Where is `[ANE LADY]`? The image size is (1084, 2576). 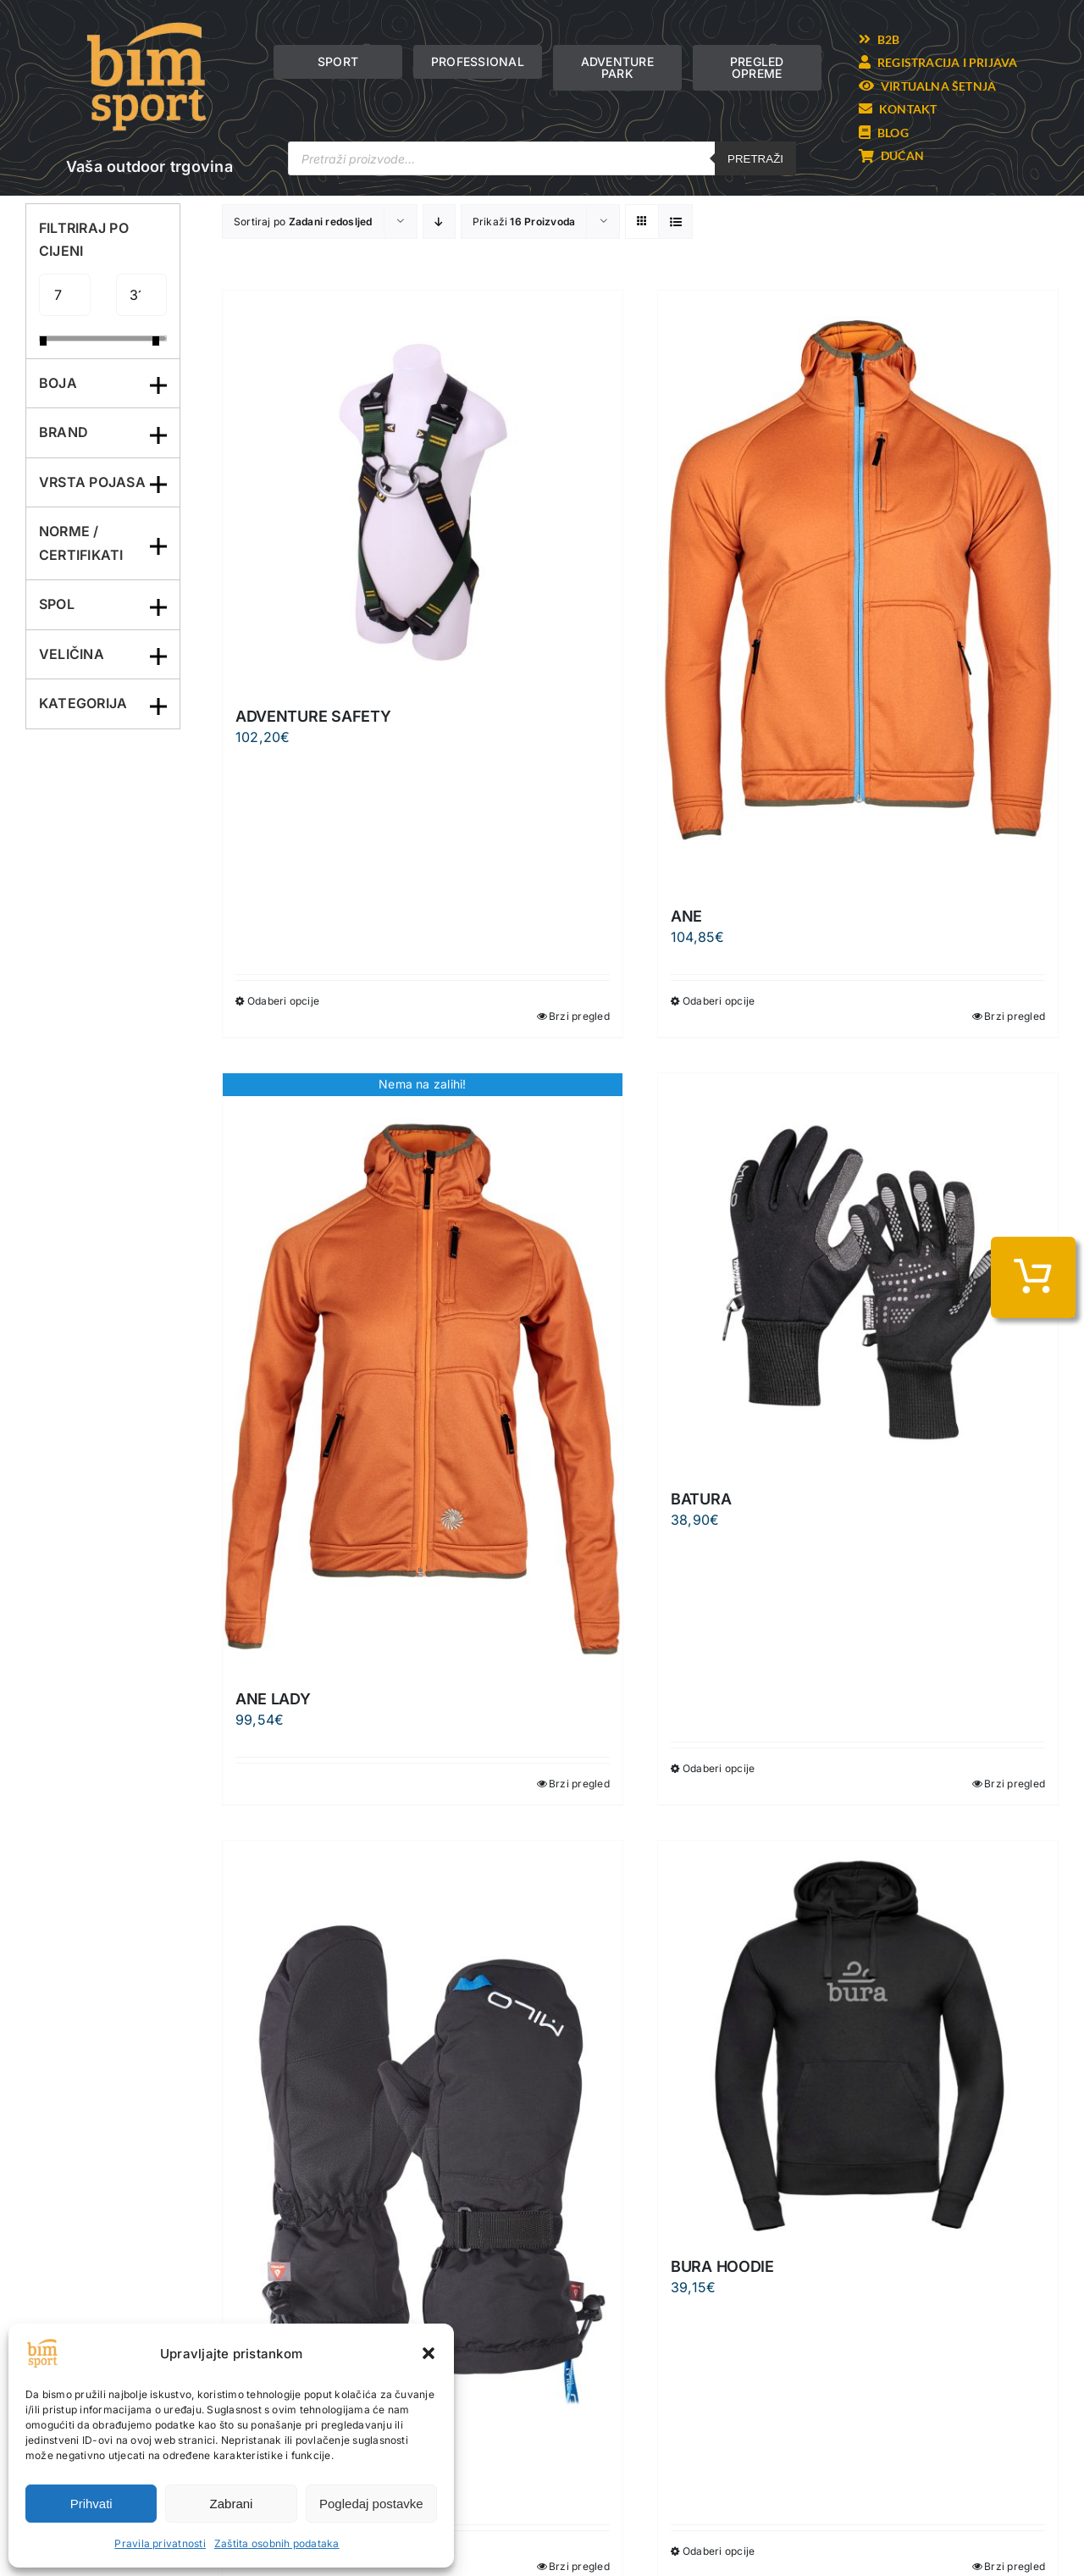
[ANE LADY] is located at coordinates (422, 1373).